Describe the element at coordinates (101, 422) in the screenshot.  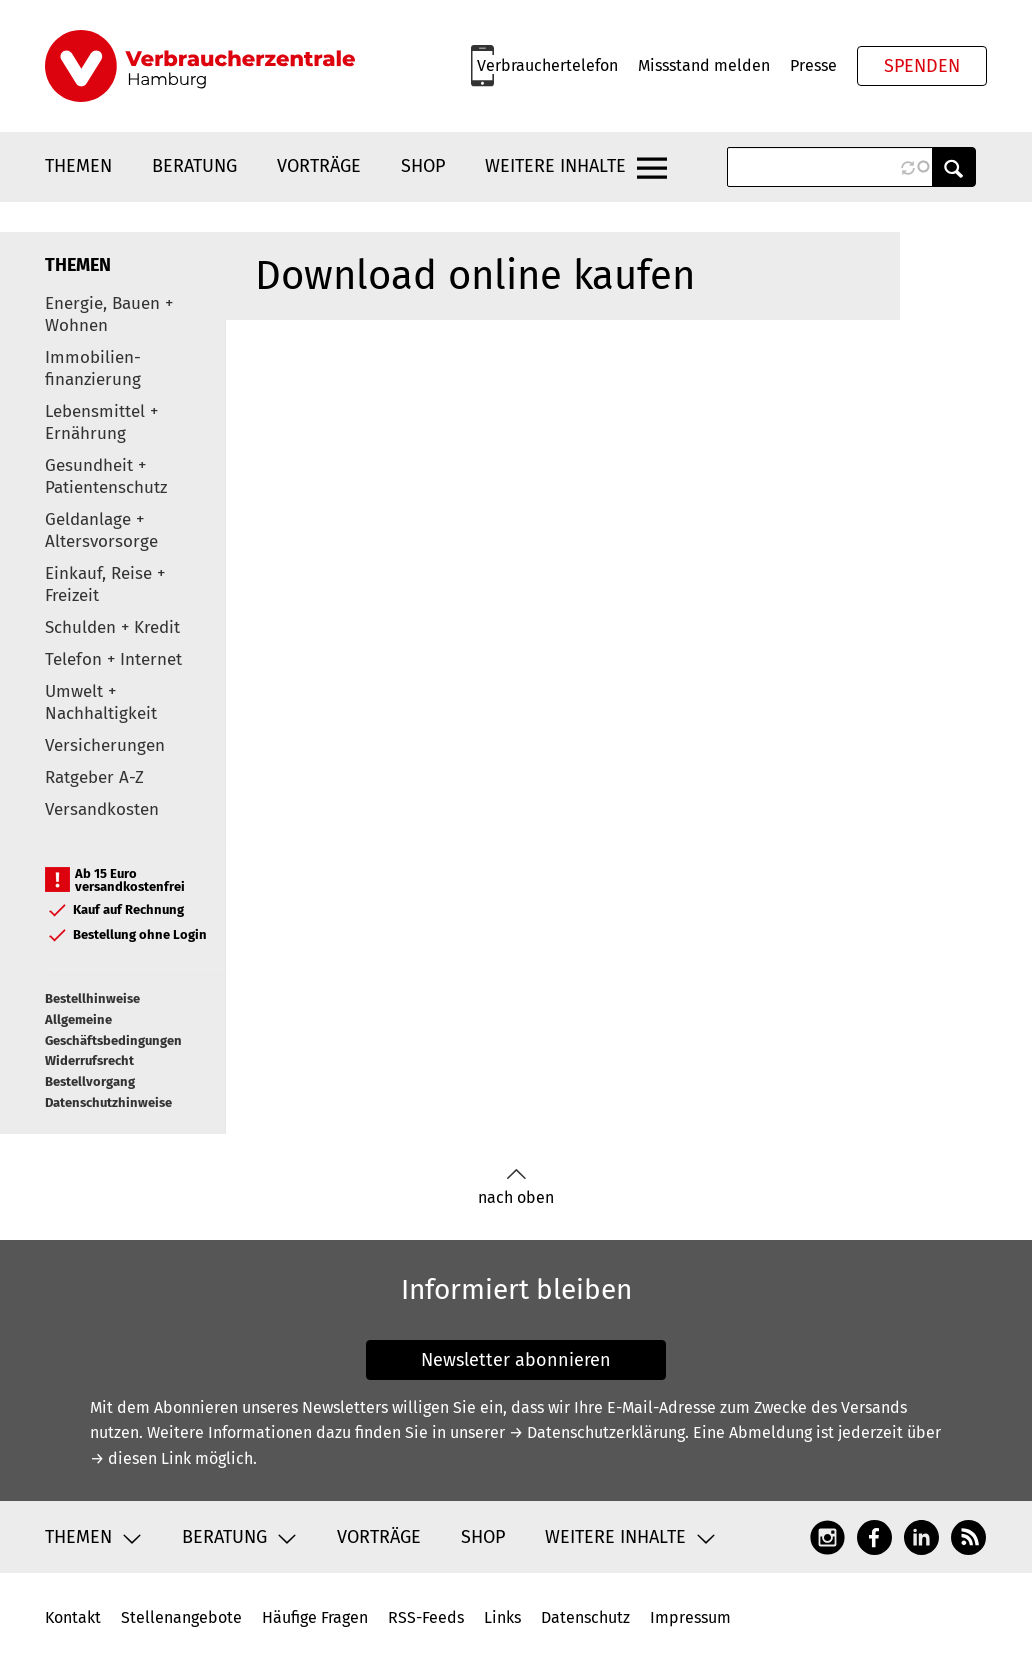
I see `Lebensmittel + Ernährung` at that location.